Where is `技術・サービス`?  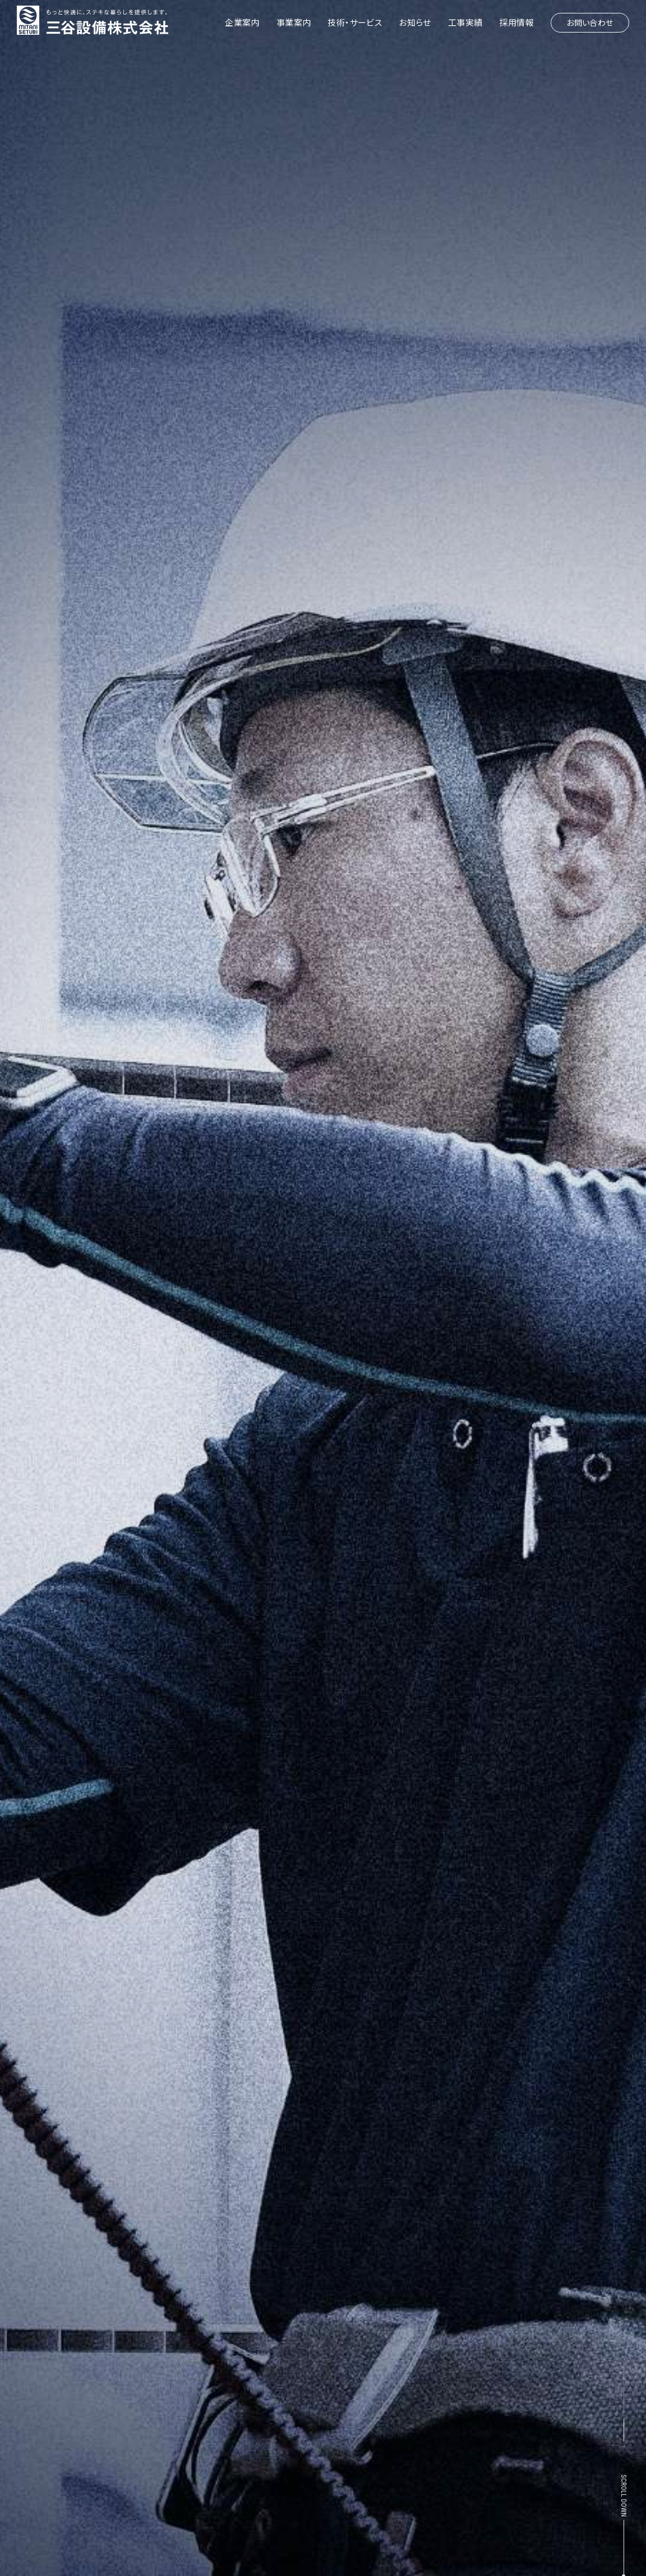
技術・サービス is located at coordinates (354, 22).